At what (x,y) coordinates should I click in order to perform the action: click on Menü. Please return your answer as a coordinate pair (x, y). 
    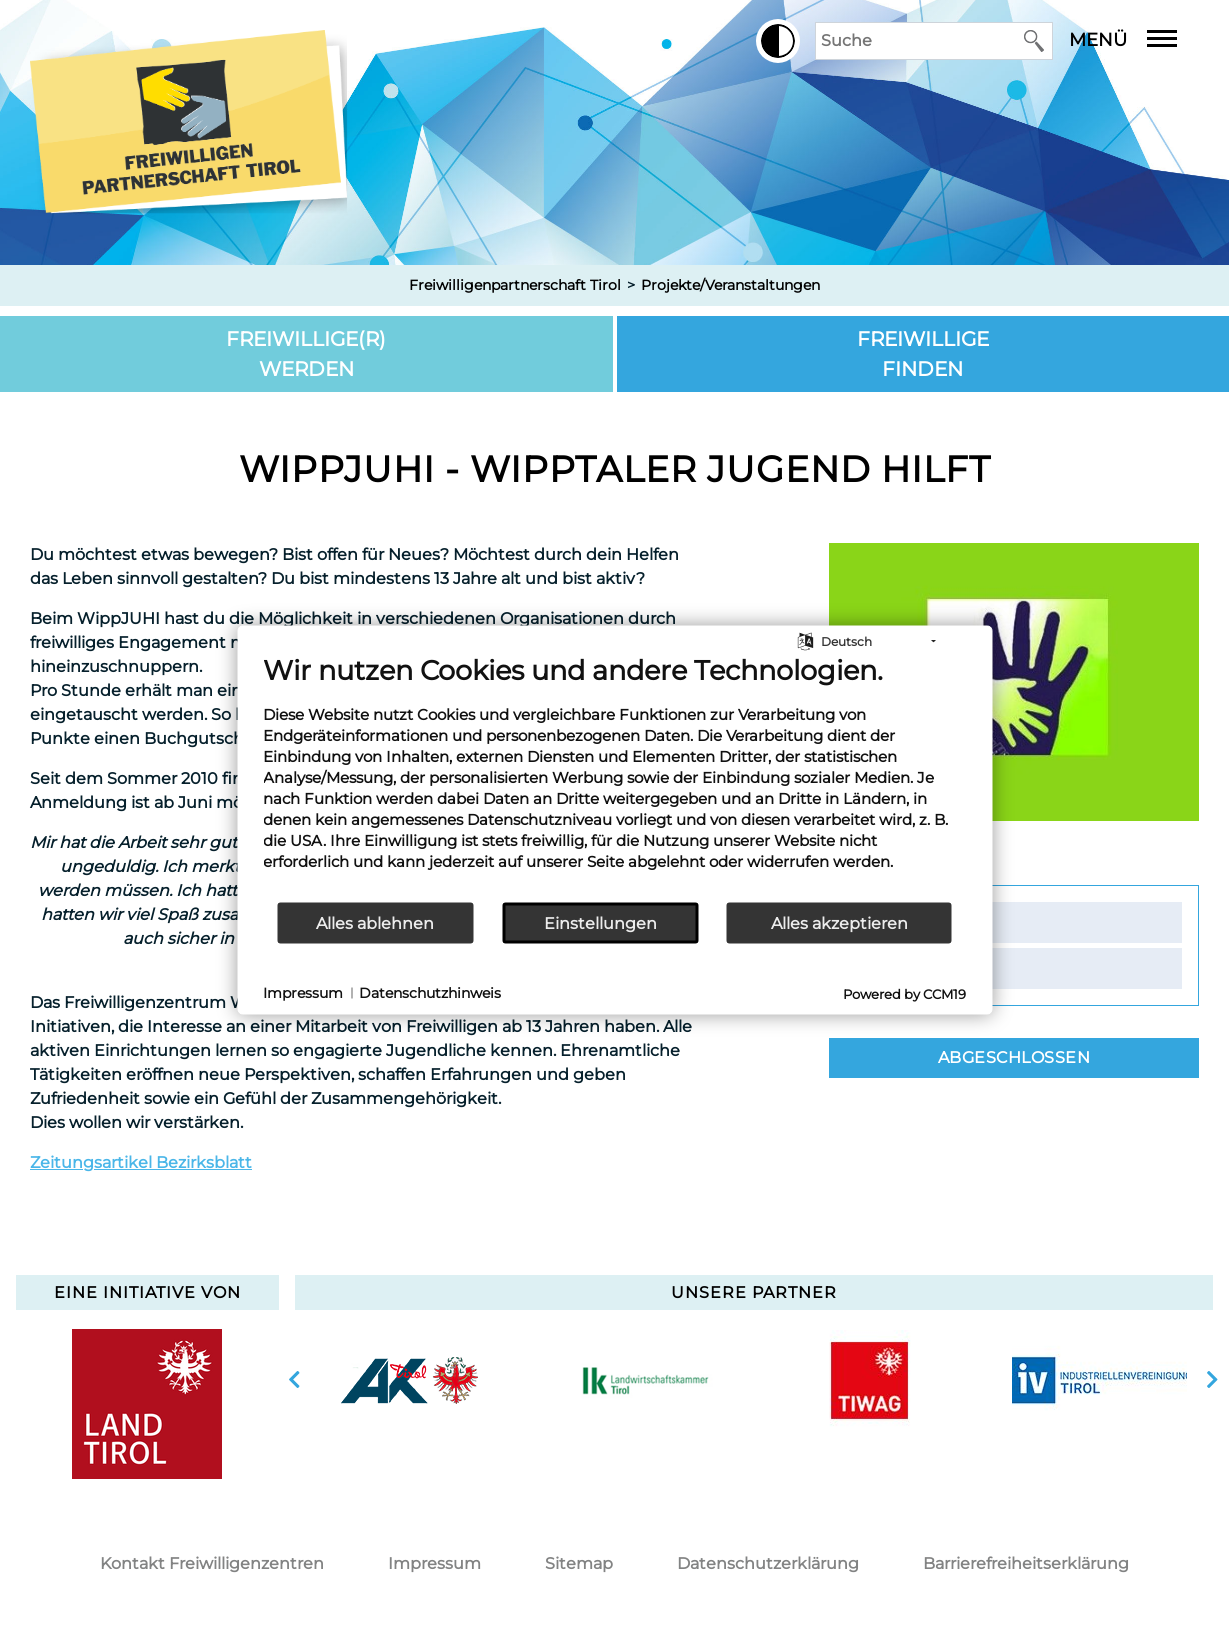
    Looking at the image, I should click on (1138, 40).